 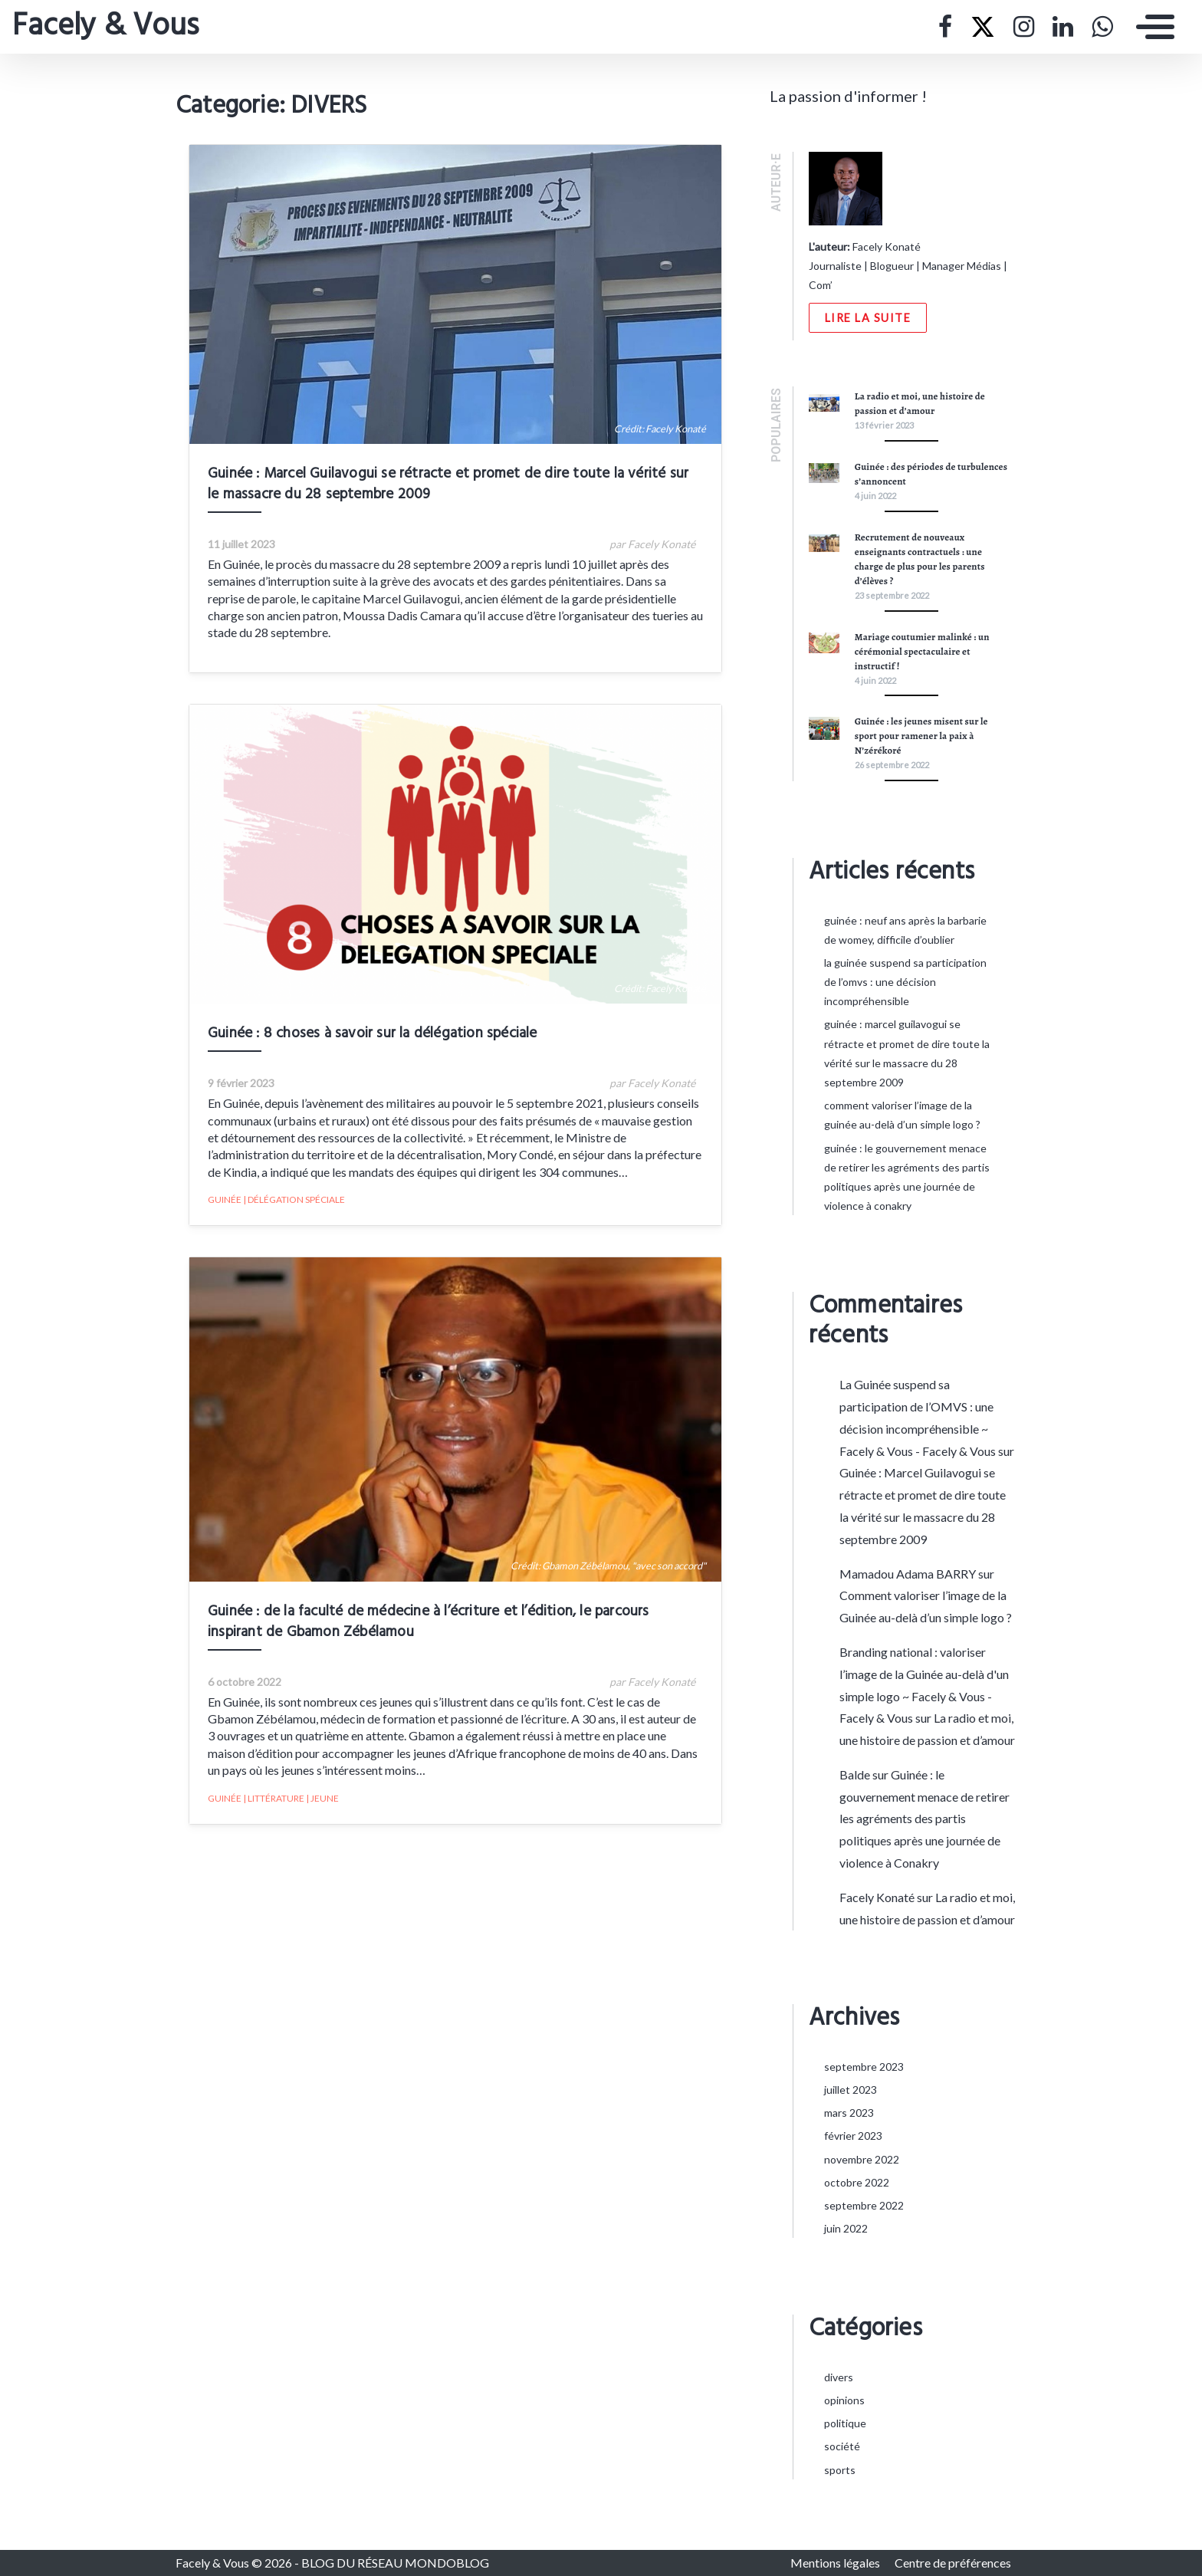 What do you see at coordinates (1151, 26) in the screenshot?
I see `[Toggle navigation]` at bounding box center [1151, 26].